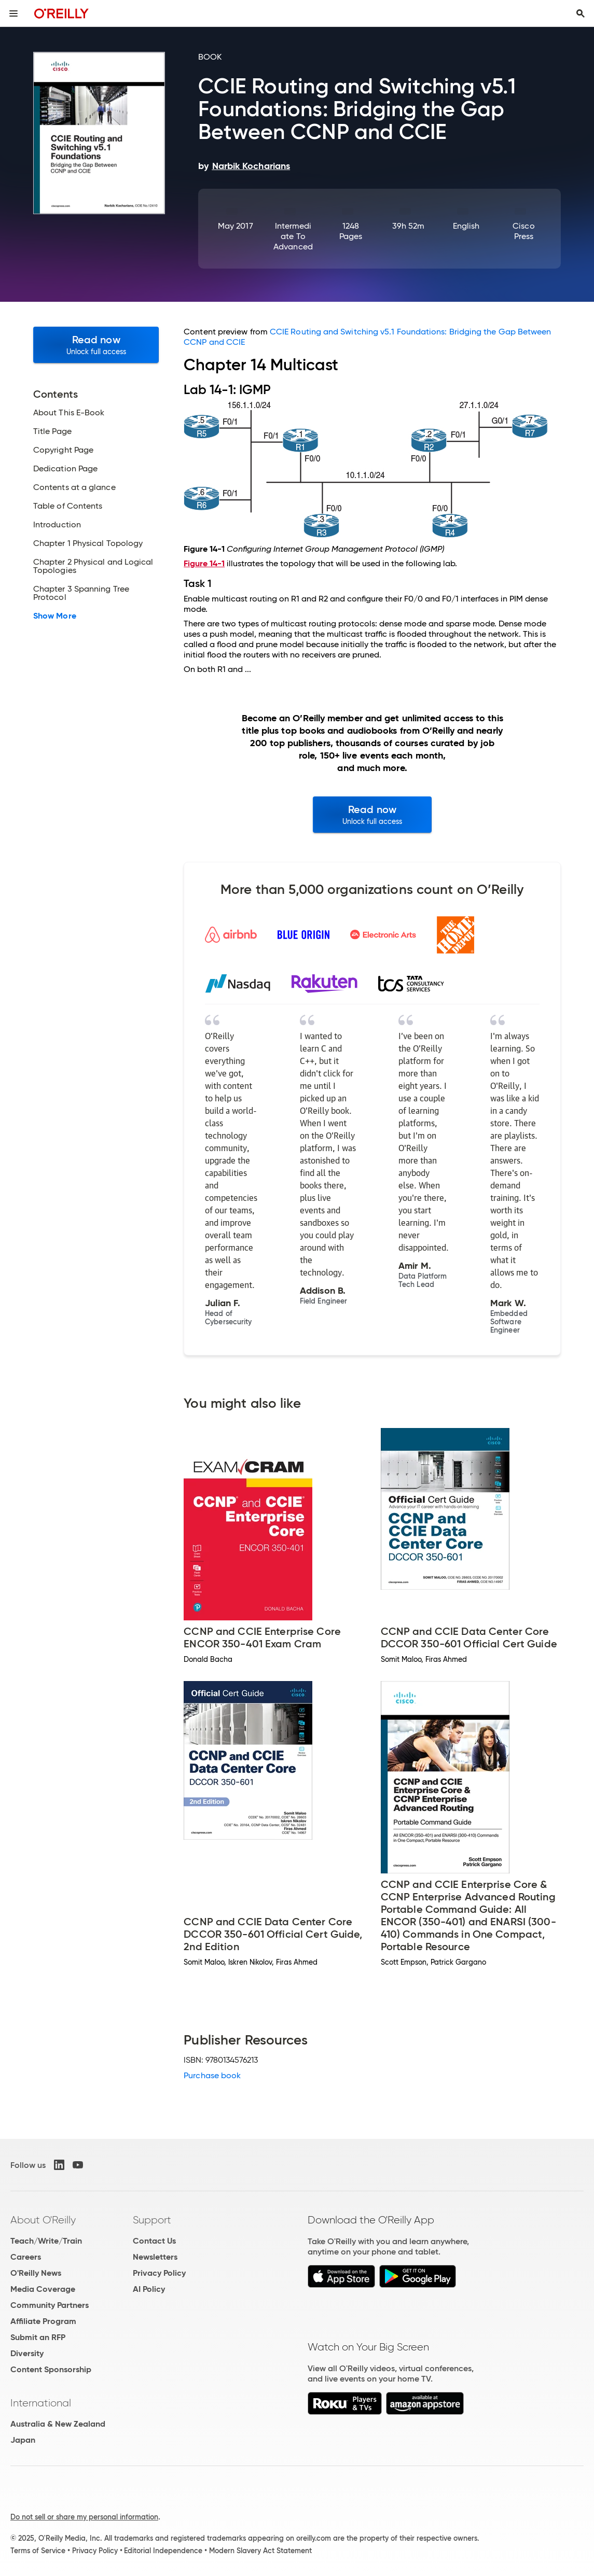 The height and width of the screenshot is (2576, 594). Describe the element at coordinates (523, 231) in the screenshot. I see `Cisco Press` at that location.